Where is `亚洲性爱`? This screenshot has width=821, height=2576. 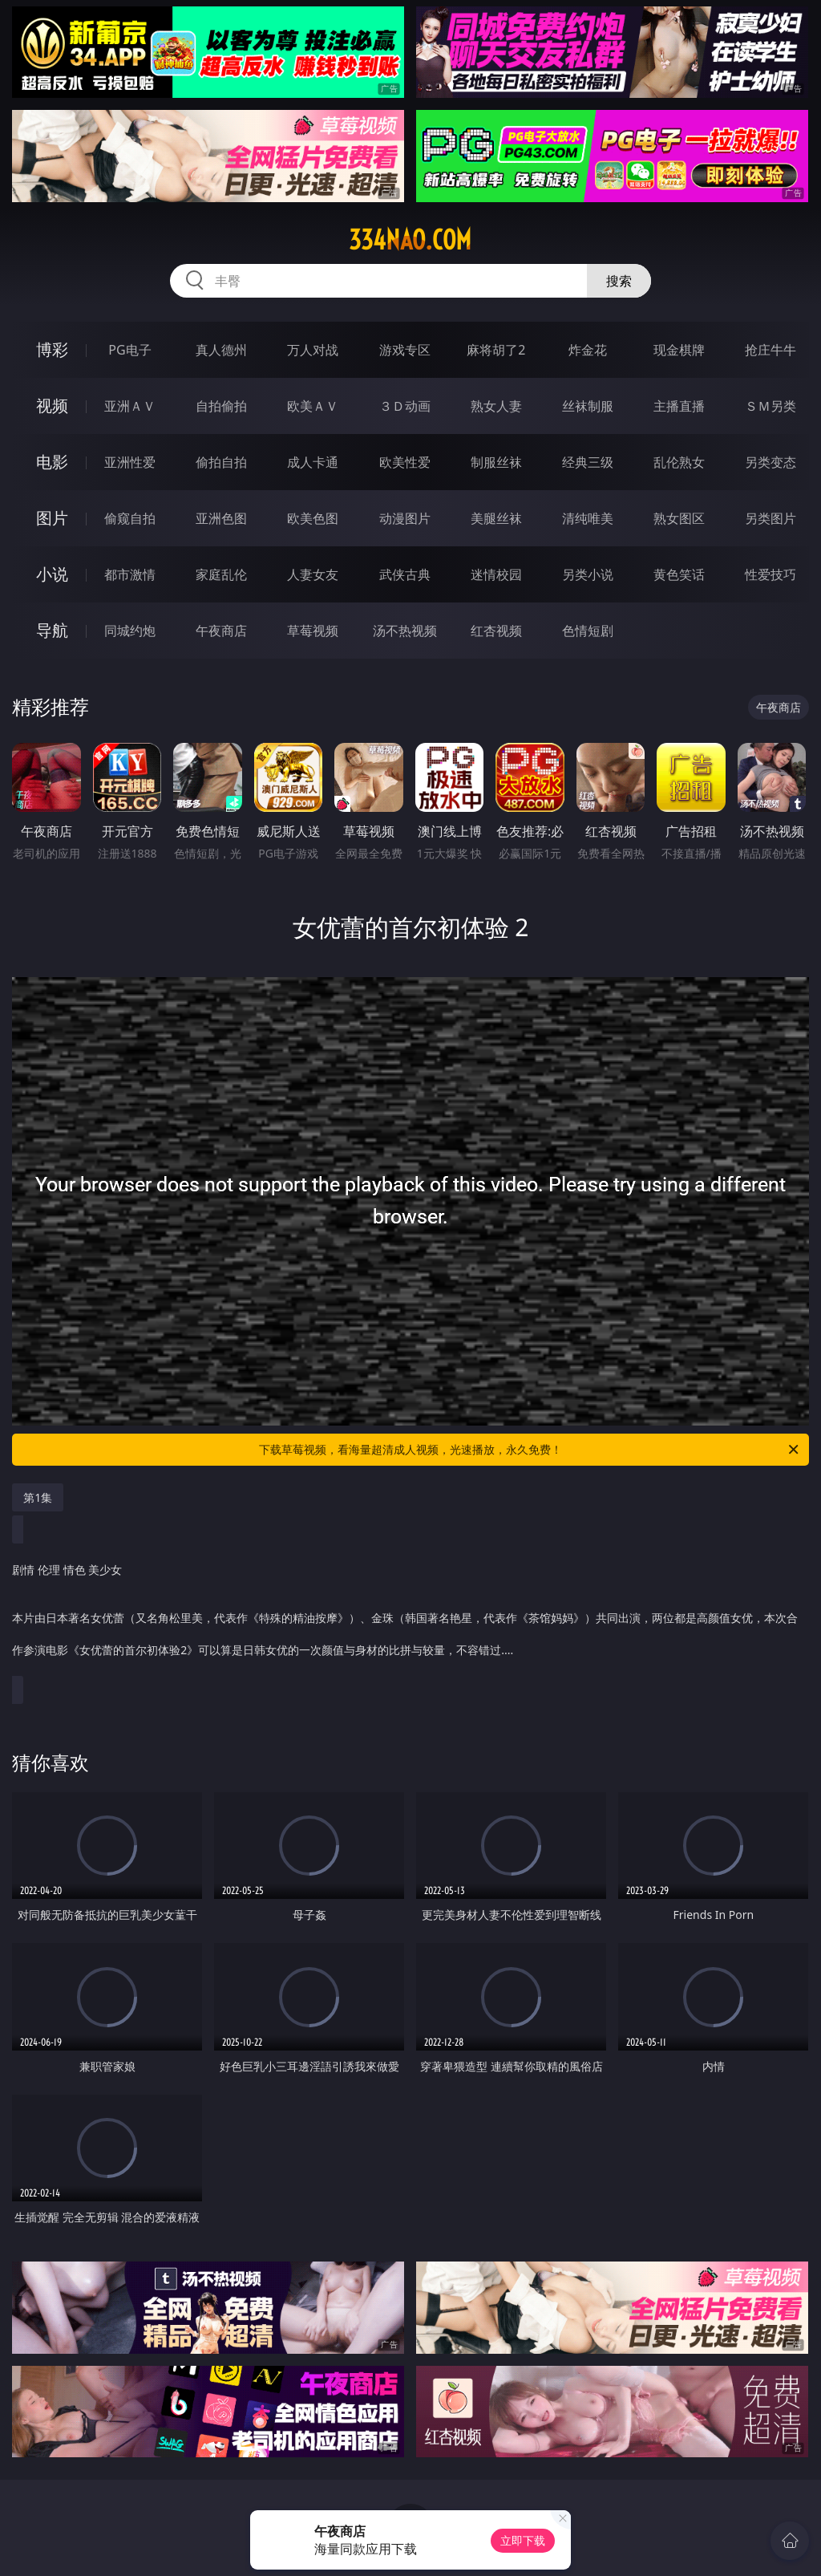
亚洲性爱 is located at coordinates (130, 462).